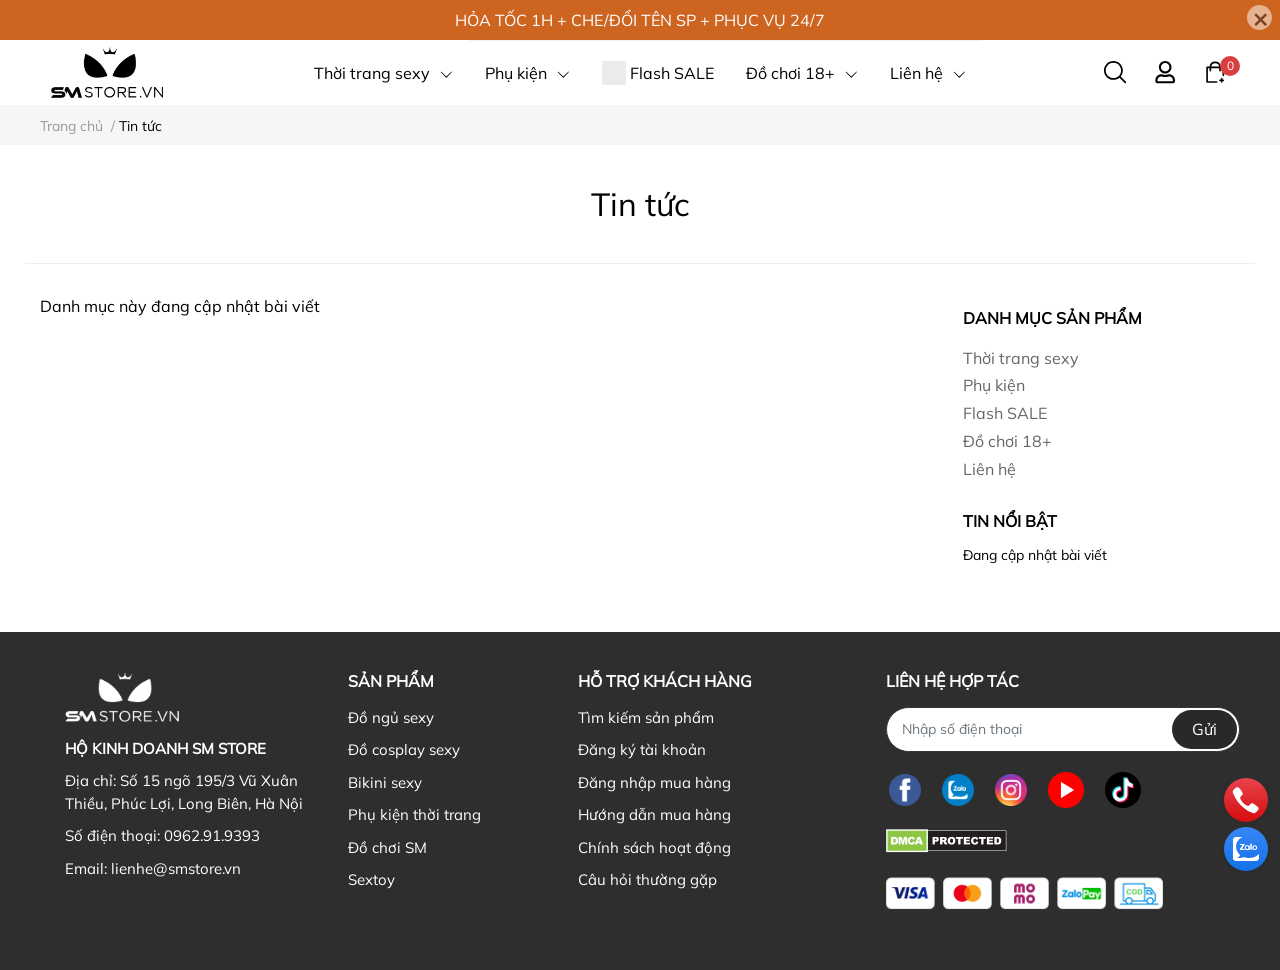 The image size is (1280, 970). What do you see at coordinates (640, 20) in the screenshot?
I see `HỎA TỐC 1H + CHE/ĐỔI TÊN SP + PHỤC VỤ 24/7` at bounding box center [640, 20].